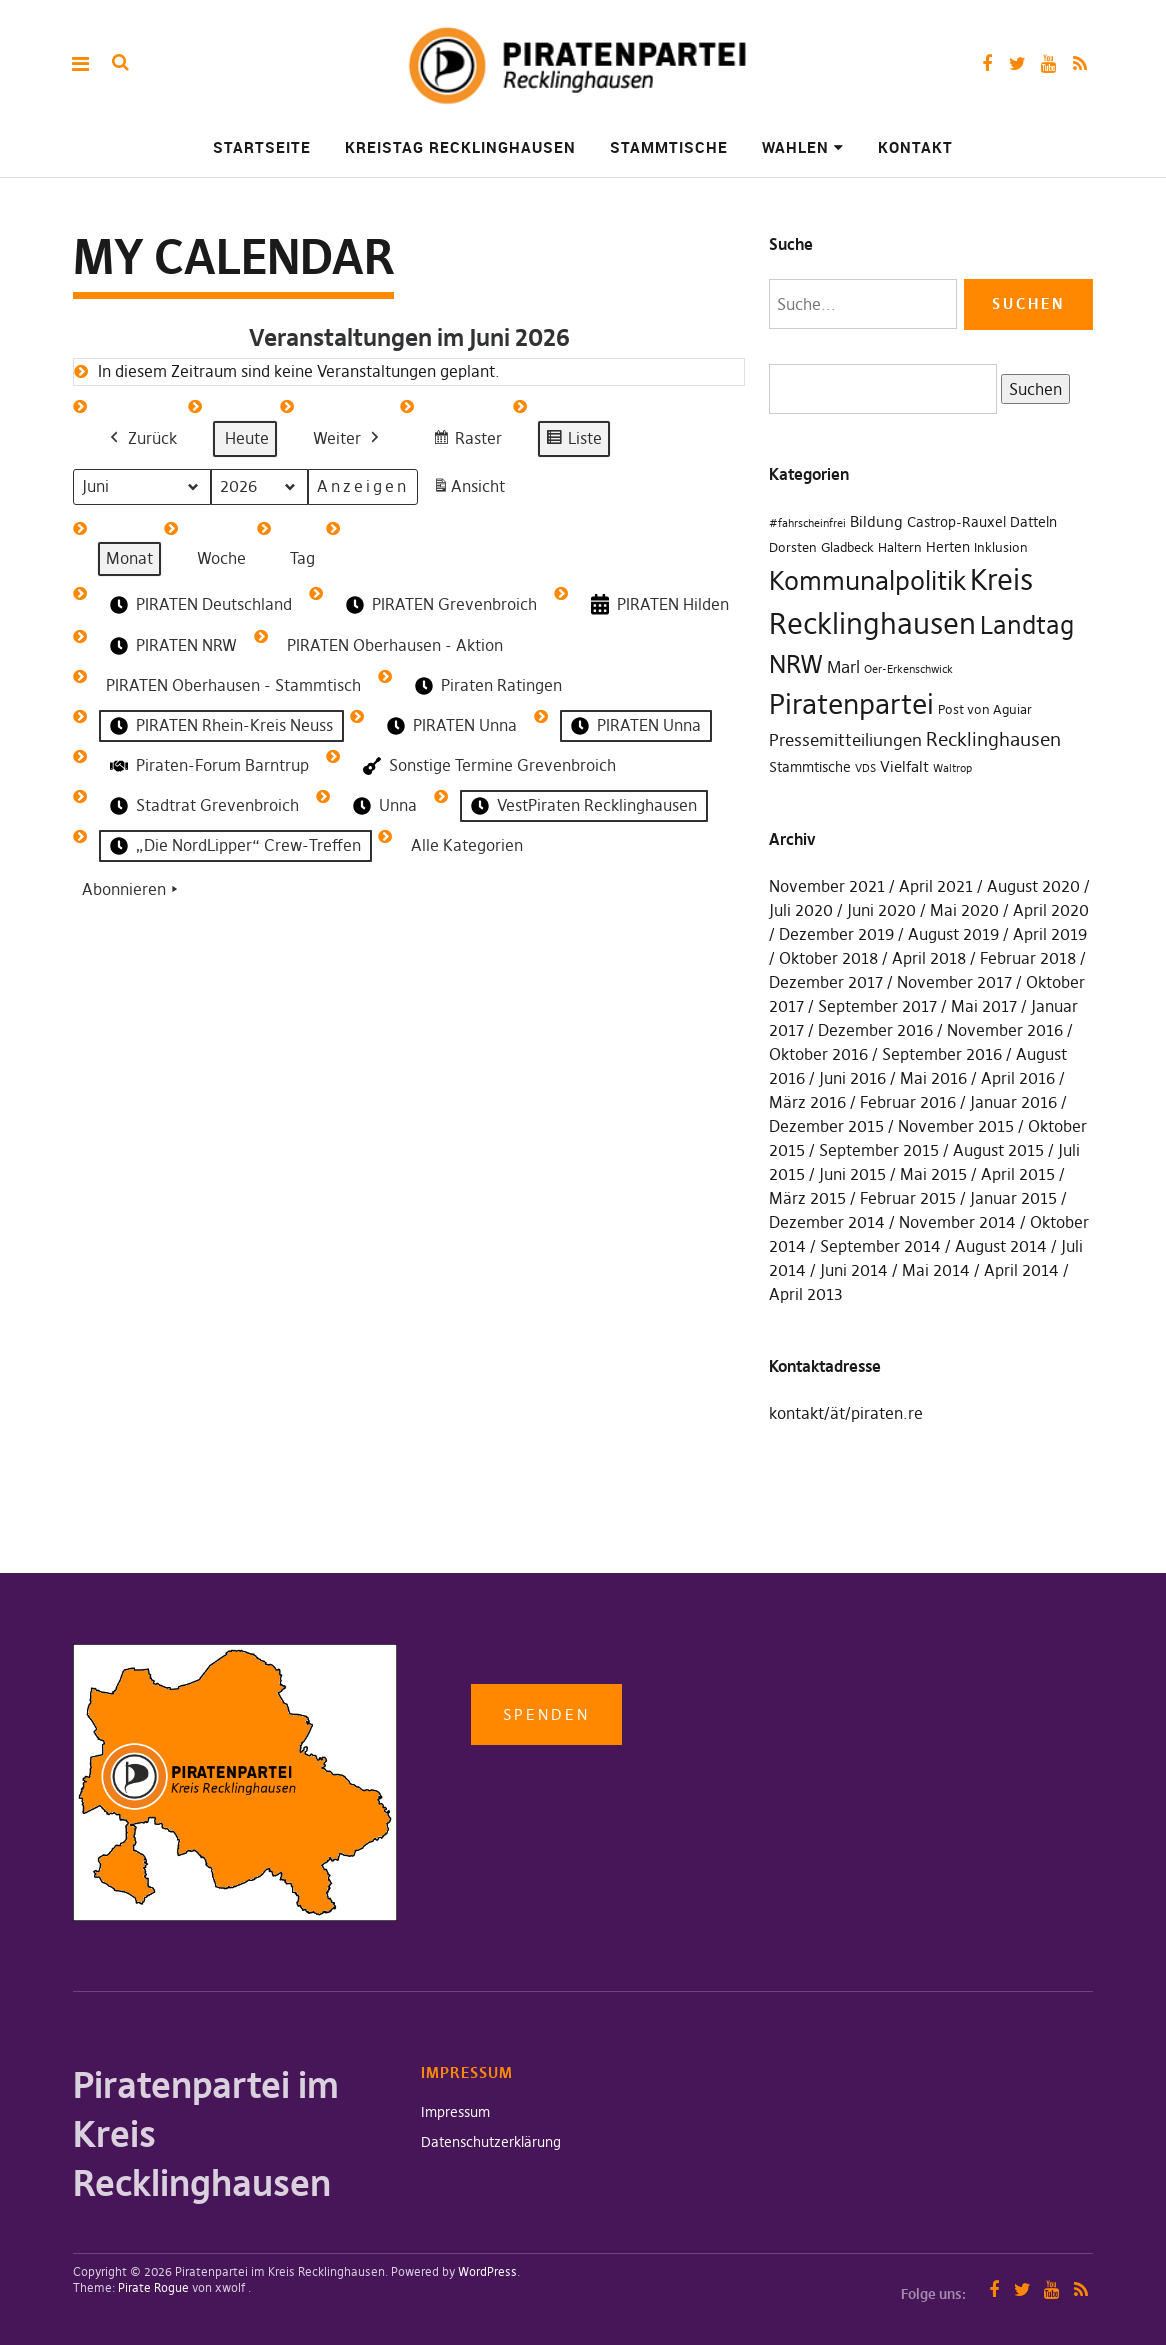 This screenshot has height=2345, width=1166. What do you see at coordinates (801, 910) in the screenshot?
I see `Juli 2020` at bounding box center [801, 910].